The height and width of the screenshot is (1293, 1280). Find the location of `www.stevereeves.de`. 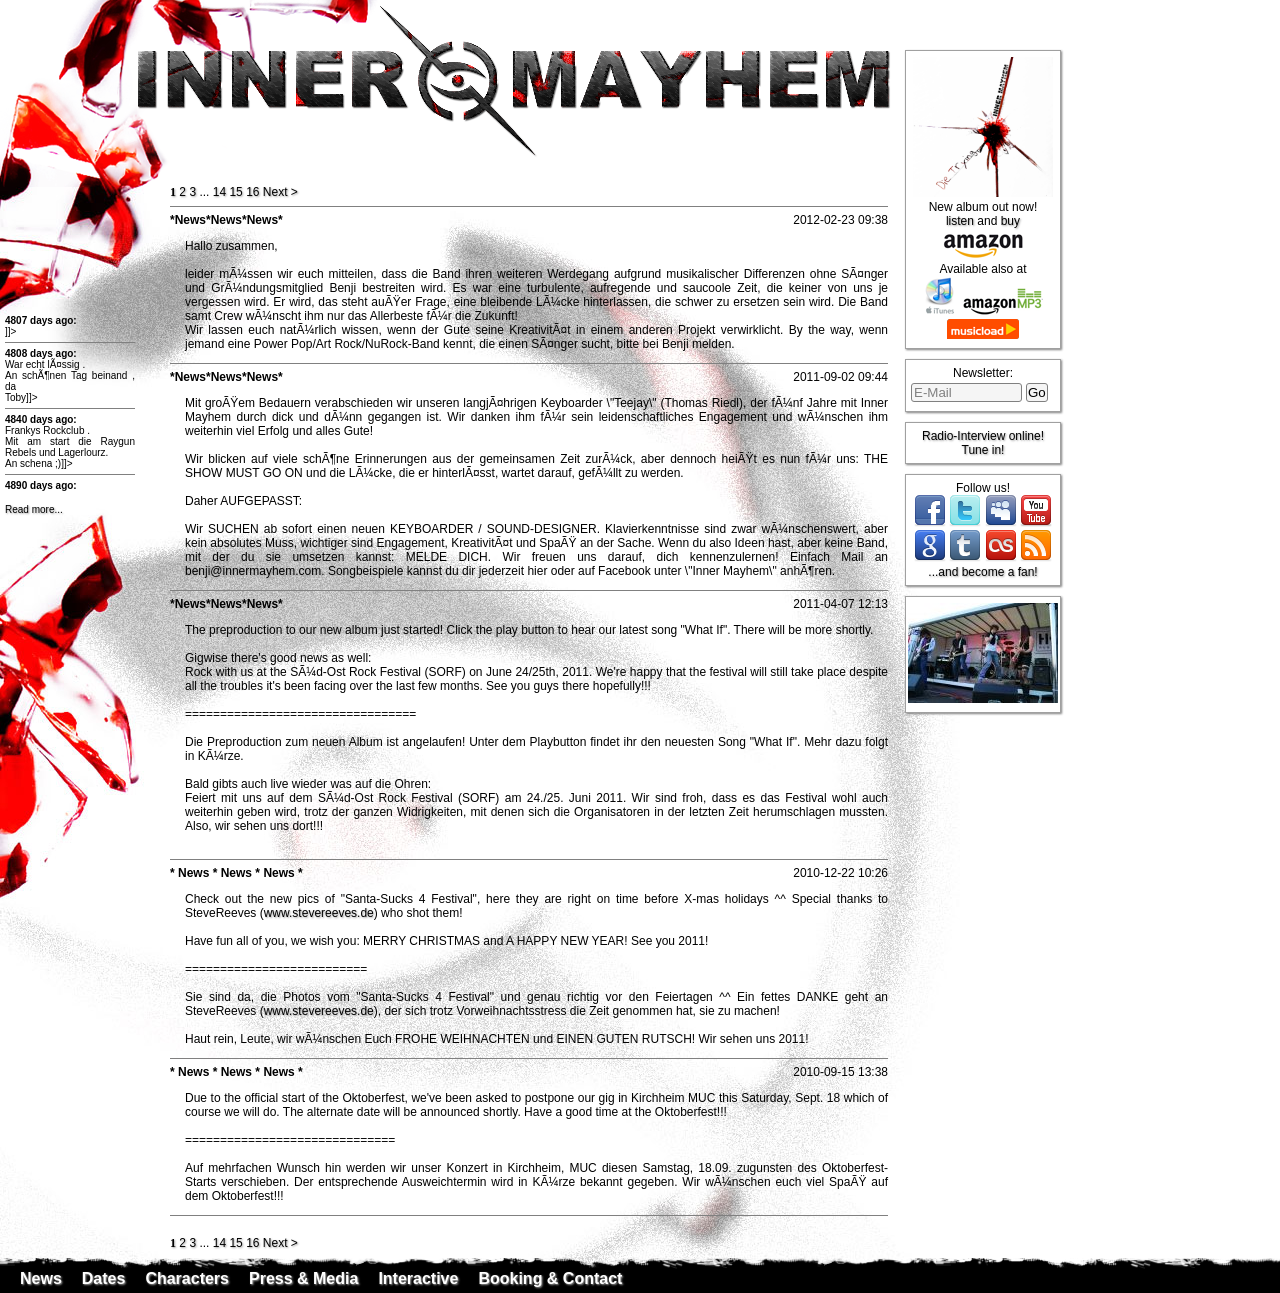

www.stevereeves.de is located at coordinates (319, 913).